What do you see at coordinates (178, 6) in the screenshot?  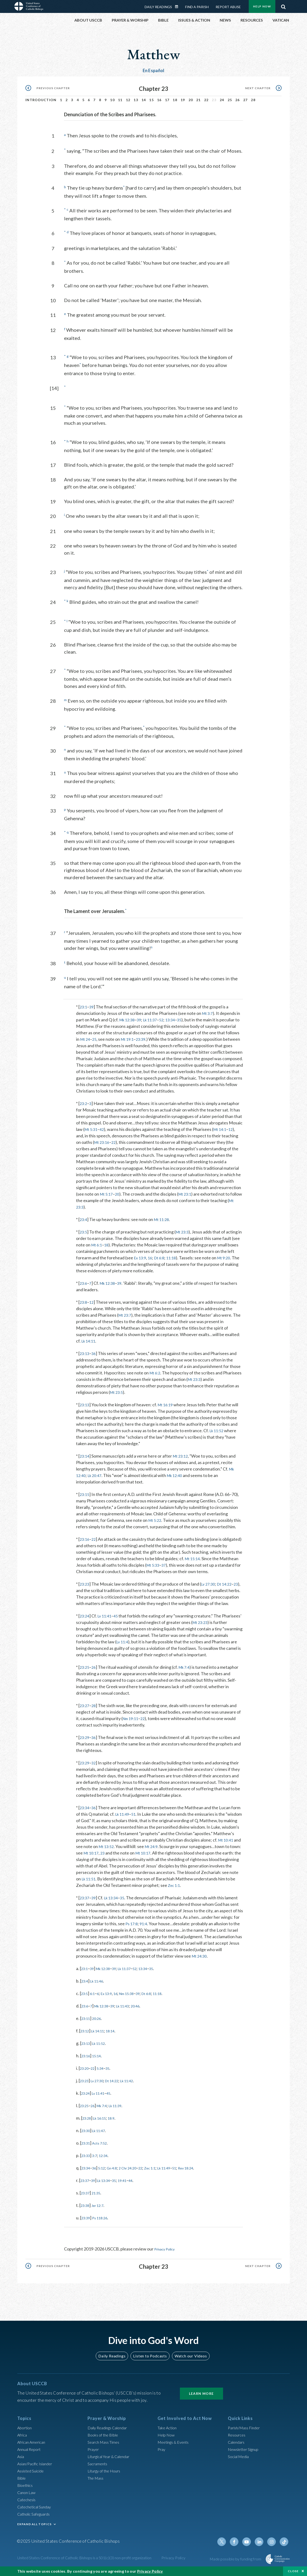 I see `Daily Readings Calendar` at bounding box center [178, 6].